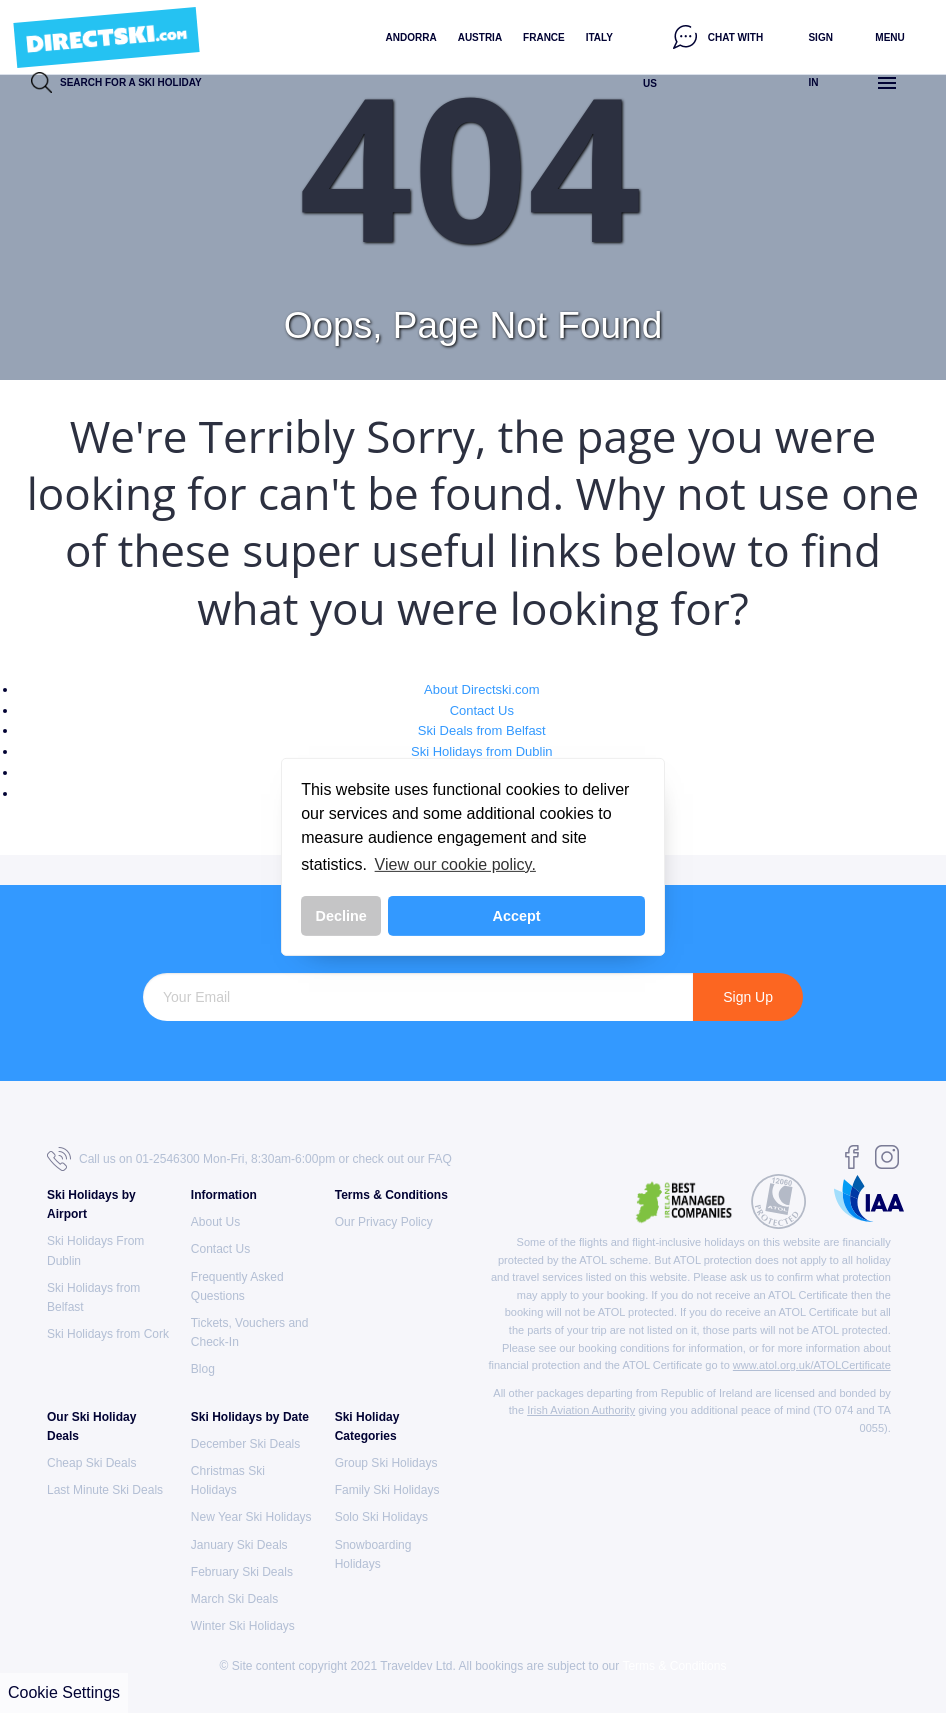 This screenshot has height=1713, width=946. What do you see at coordinates (224, 1195) in the screenshot?
I see `Information` at bounding box center [224, 1195].